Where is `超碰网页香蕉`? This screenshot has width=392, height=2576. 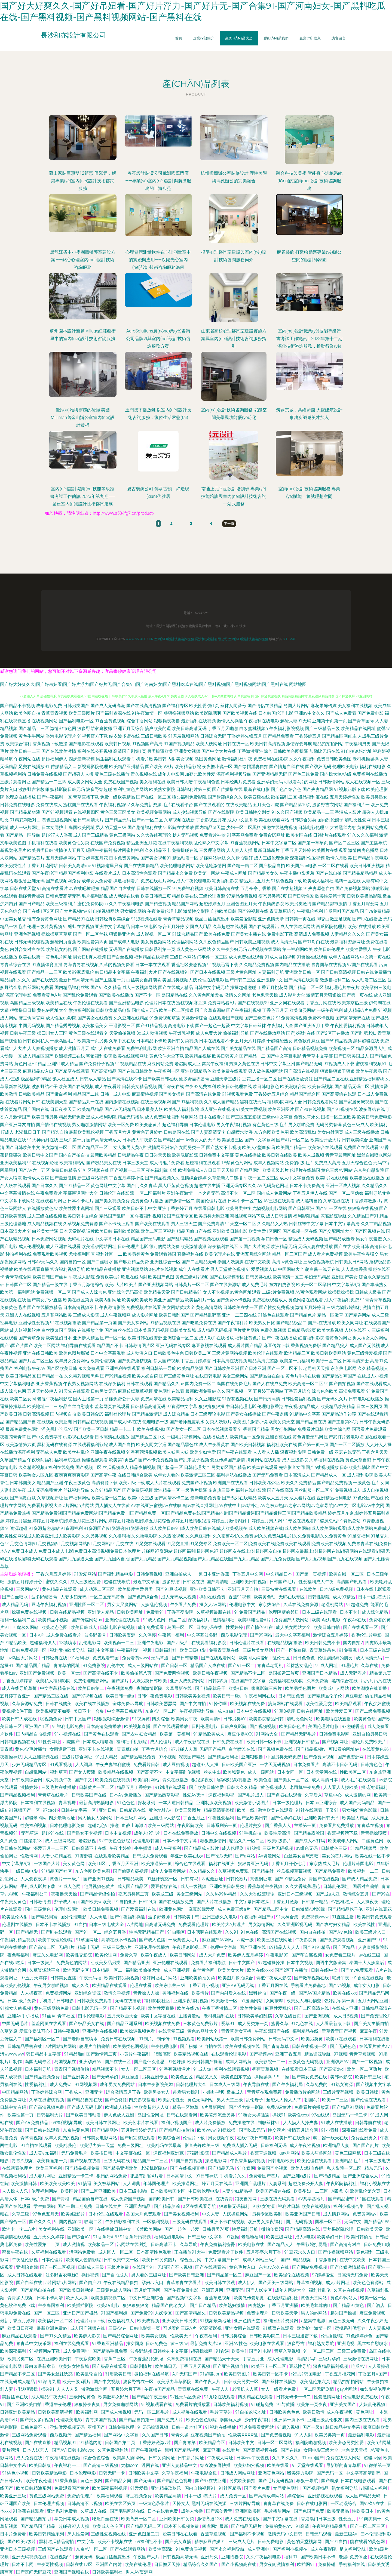
超碰网页香蕉 is located at coordinates (63, 941).